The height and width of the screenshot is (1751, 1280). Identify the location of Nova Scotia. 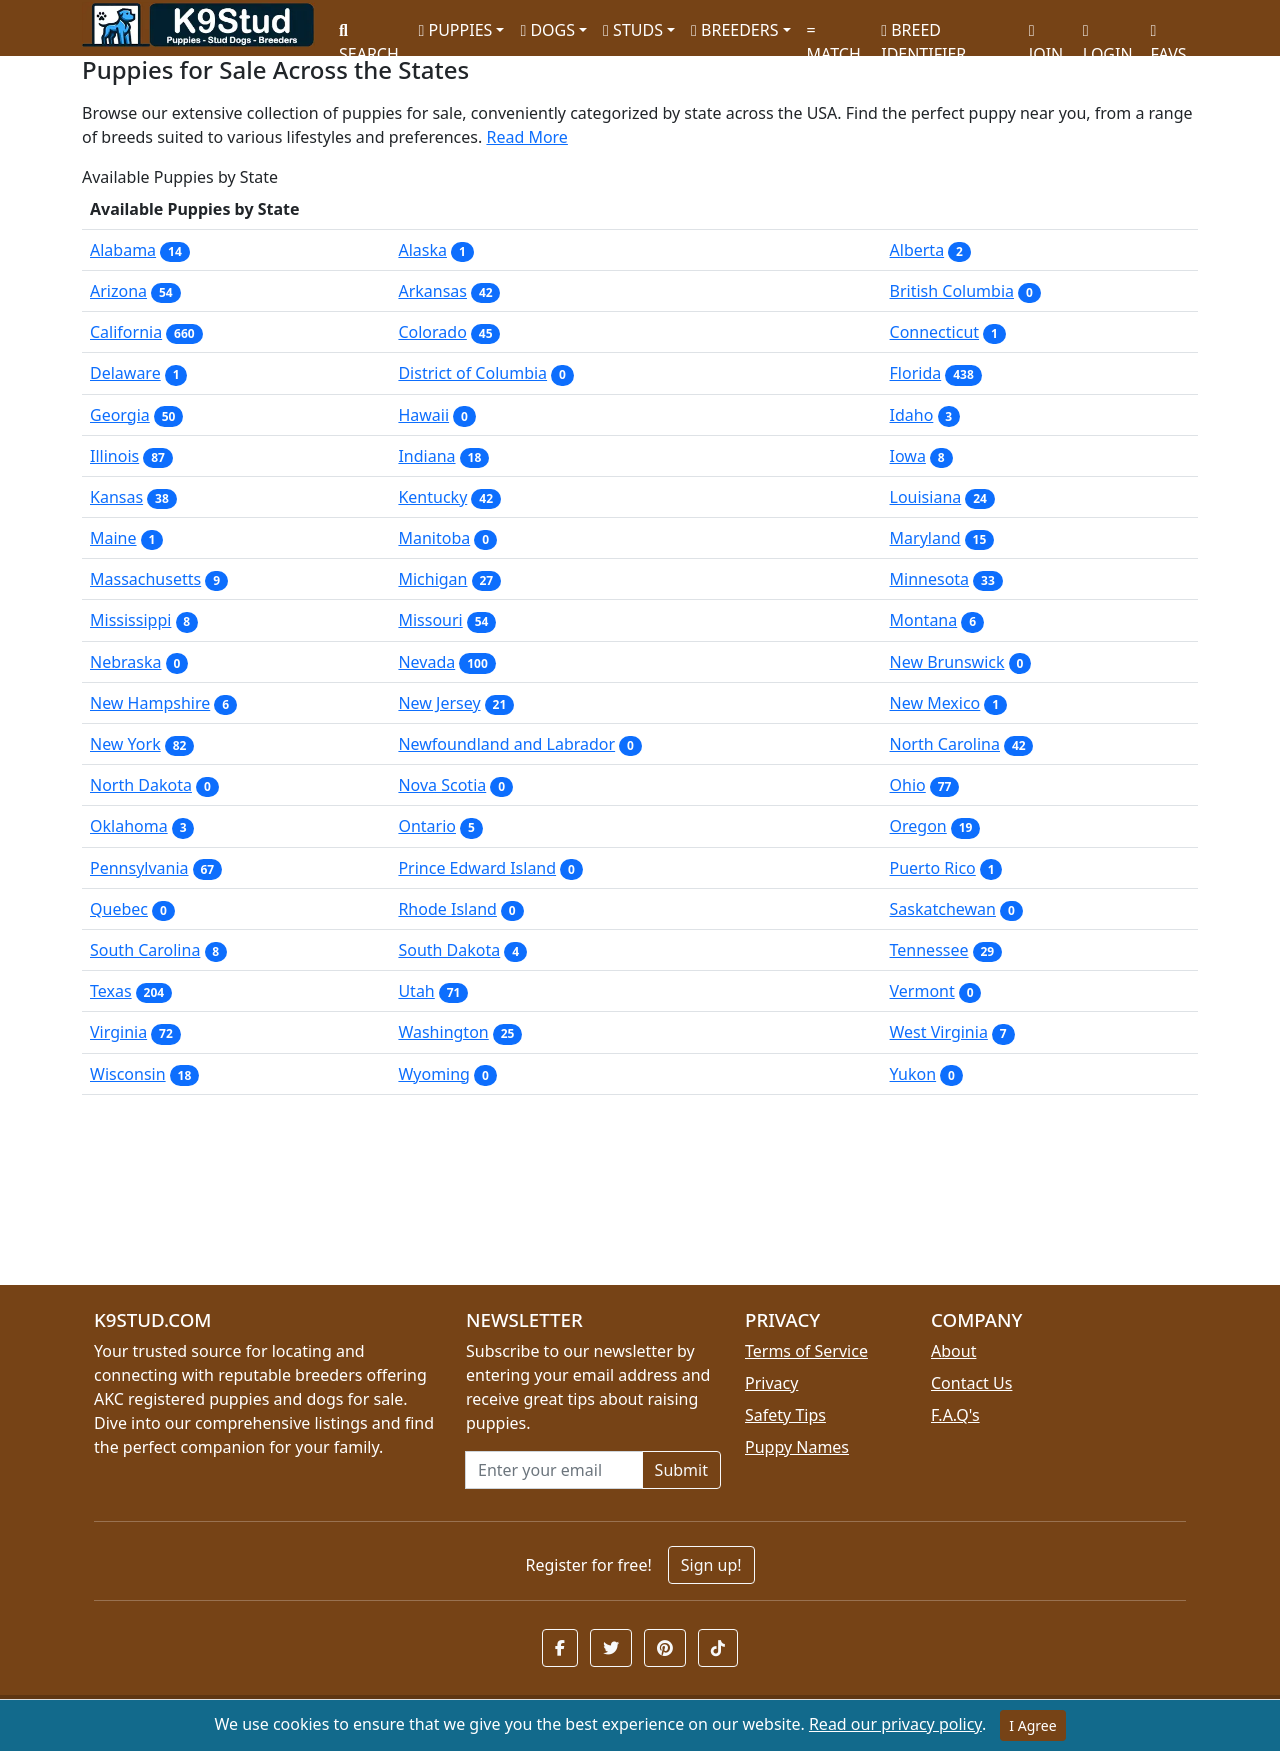
(442, 785).